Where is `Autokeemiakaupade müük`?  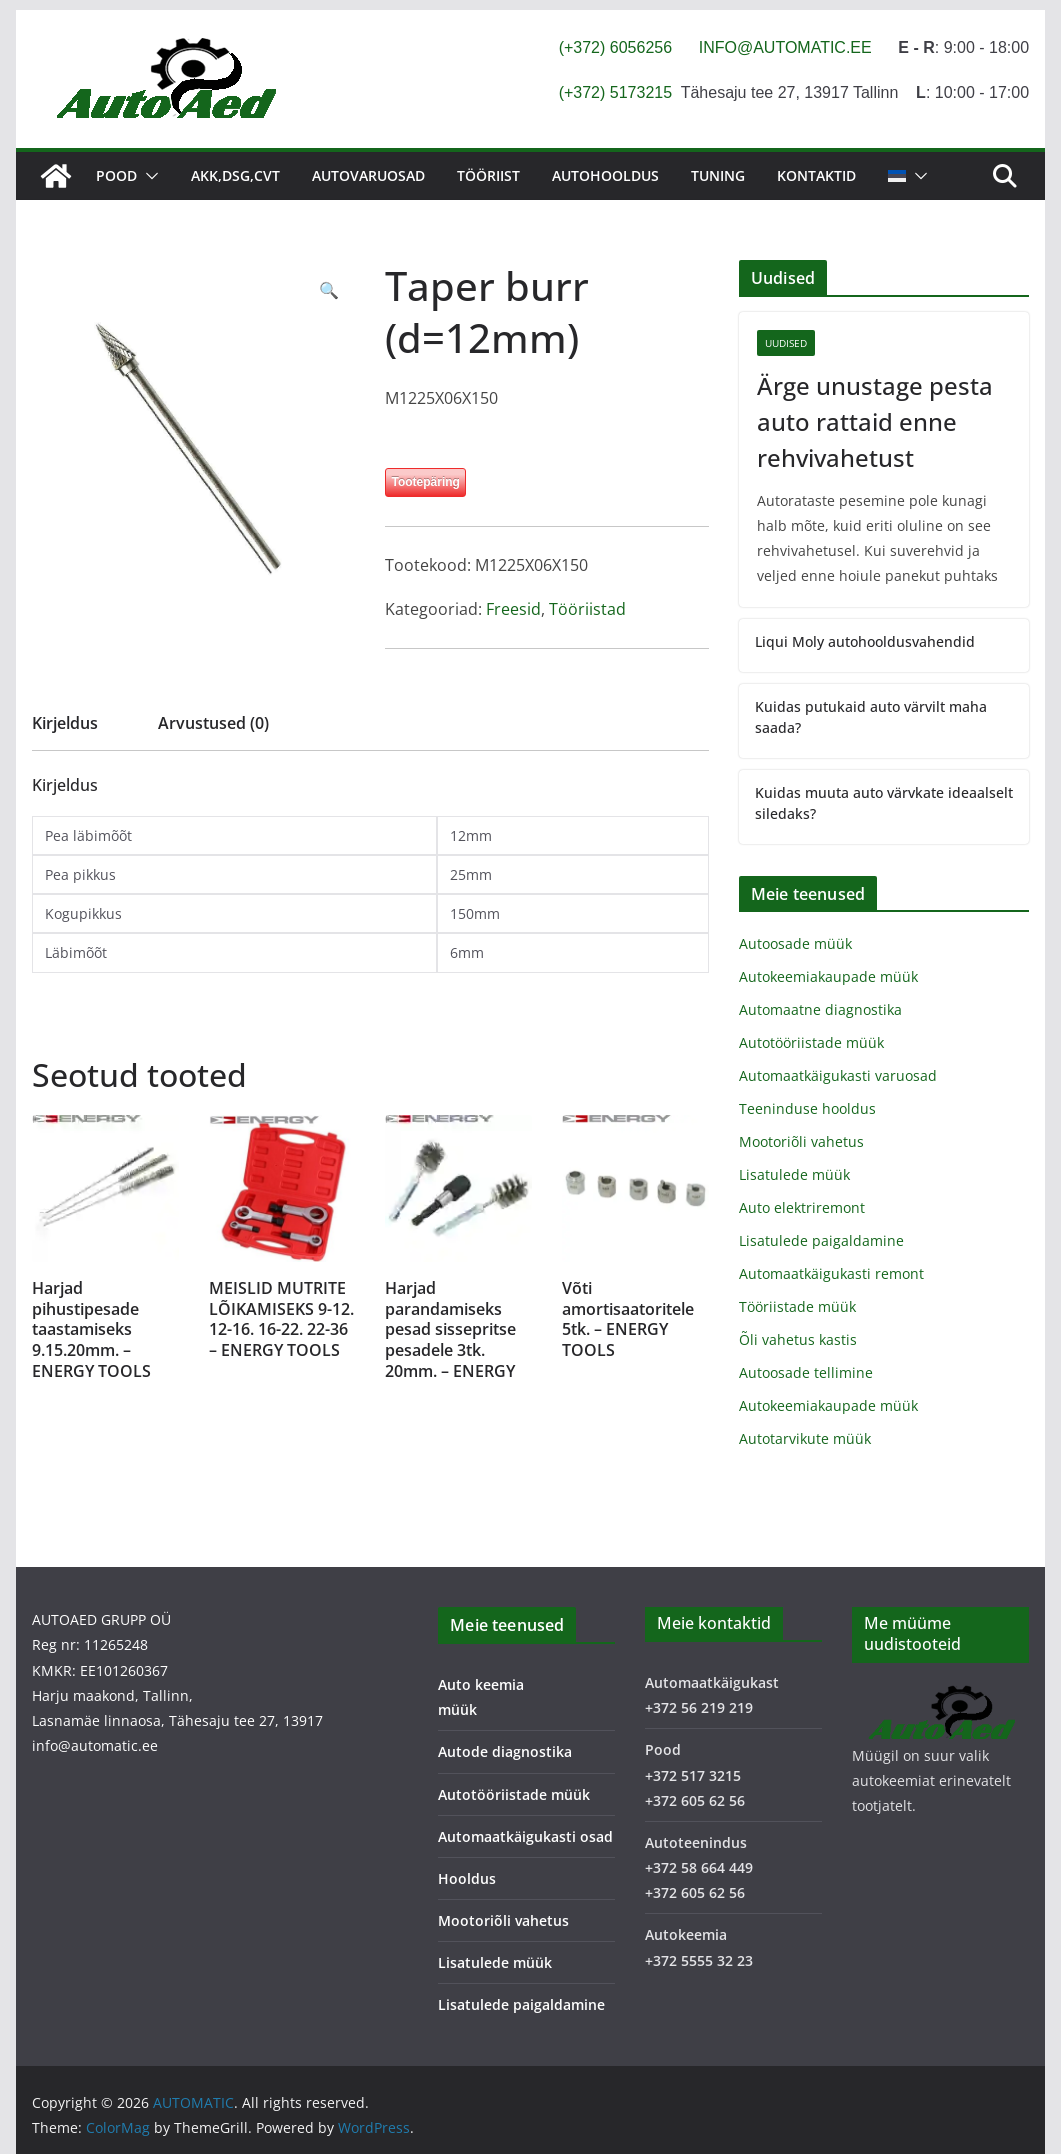 Autokeemiakaupade müük is located at coordinates (828, 976).